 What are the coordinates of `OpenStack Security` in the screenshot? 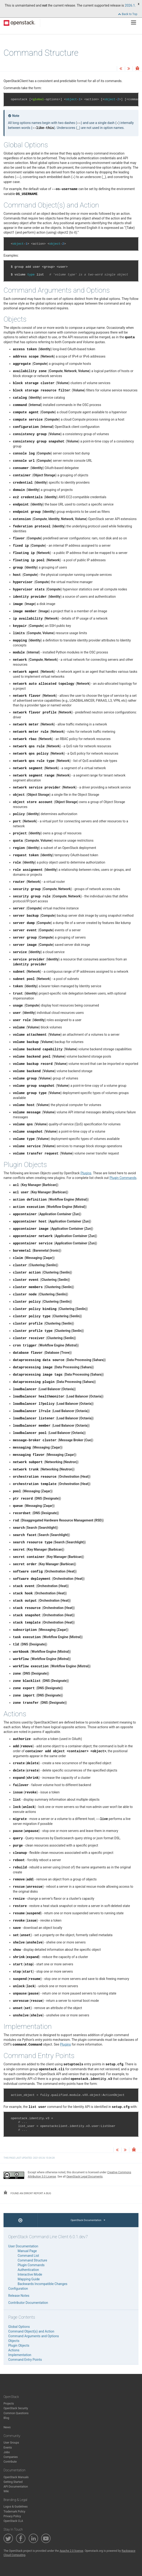 It's located at (16, 2408).